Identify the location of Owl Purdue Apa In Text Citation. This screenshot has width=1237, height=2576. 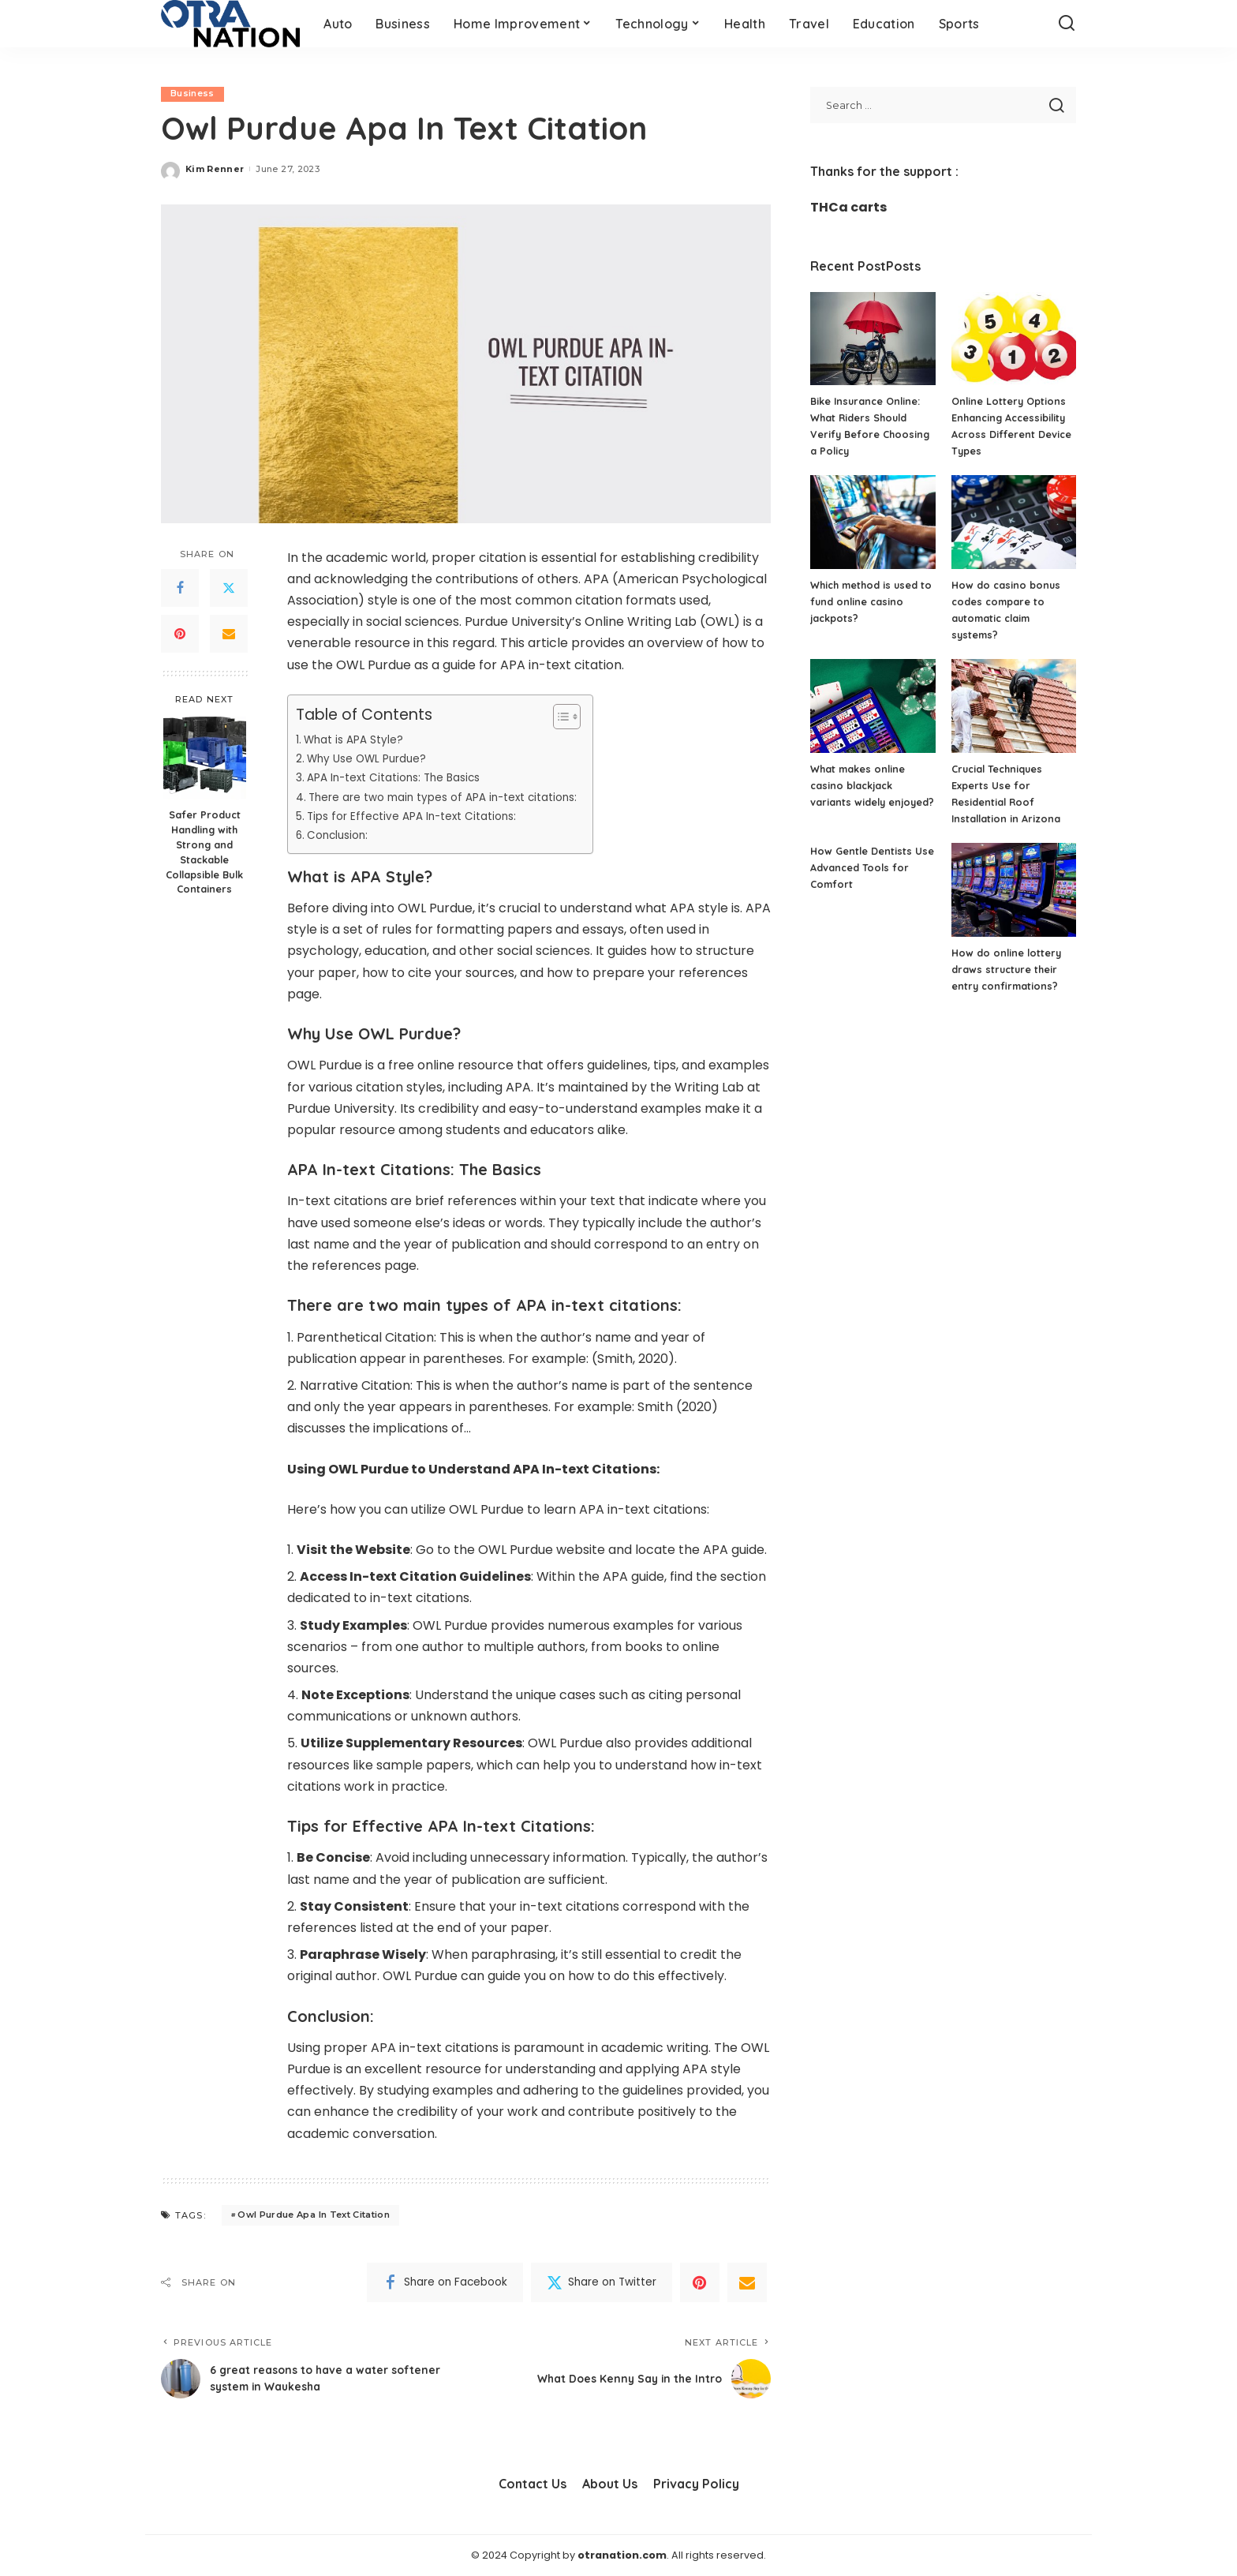
(313, 2215).